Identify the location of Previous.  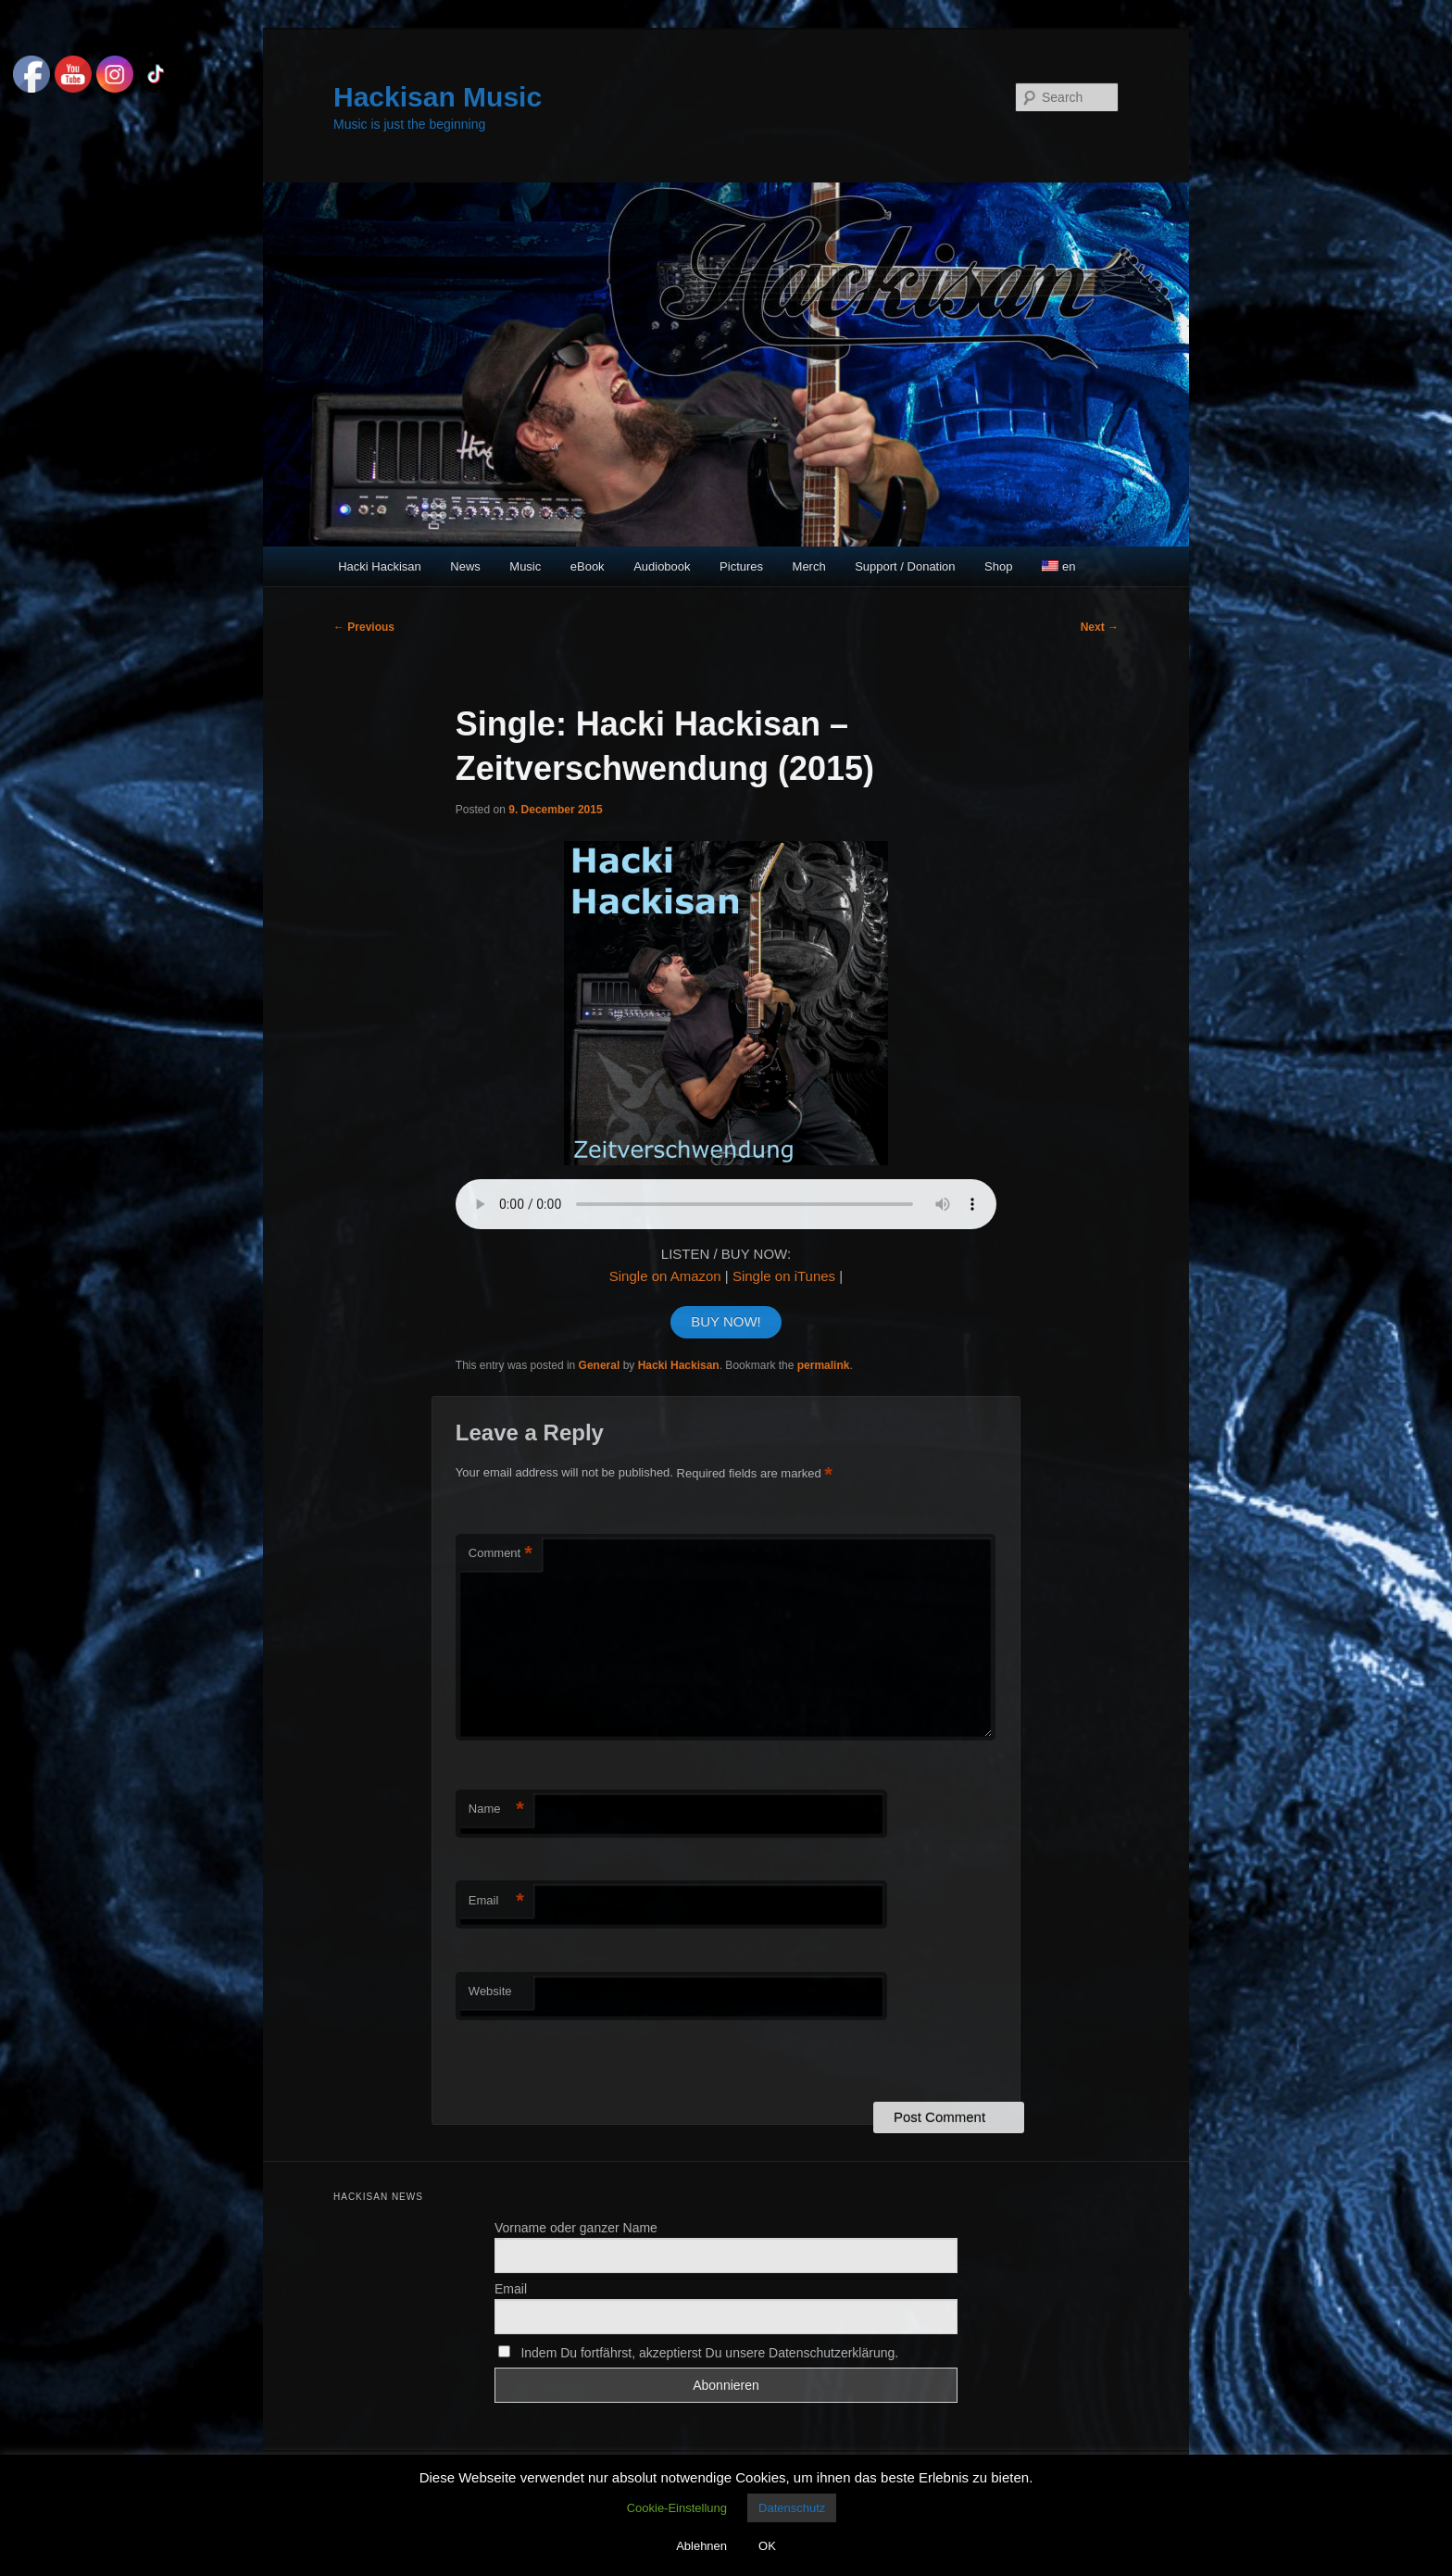
(363, 627).